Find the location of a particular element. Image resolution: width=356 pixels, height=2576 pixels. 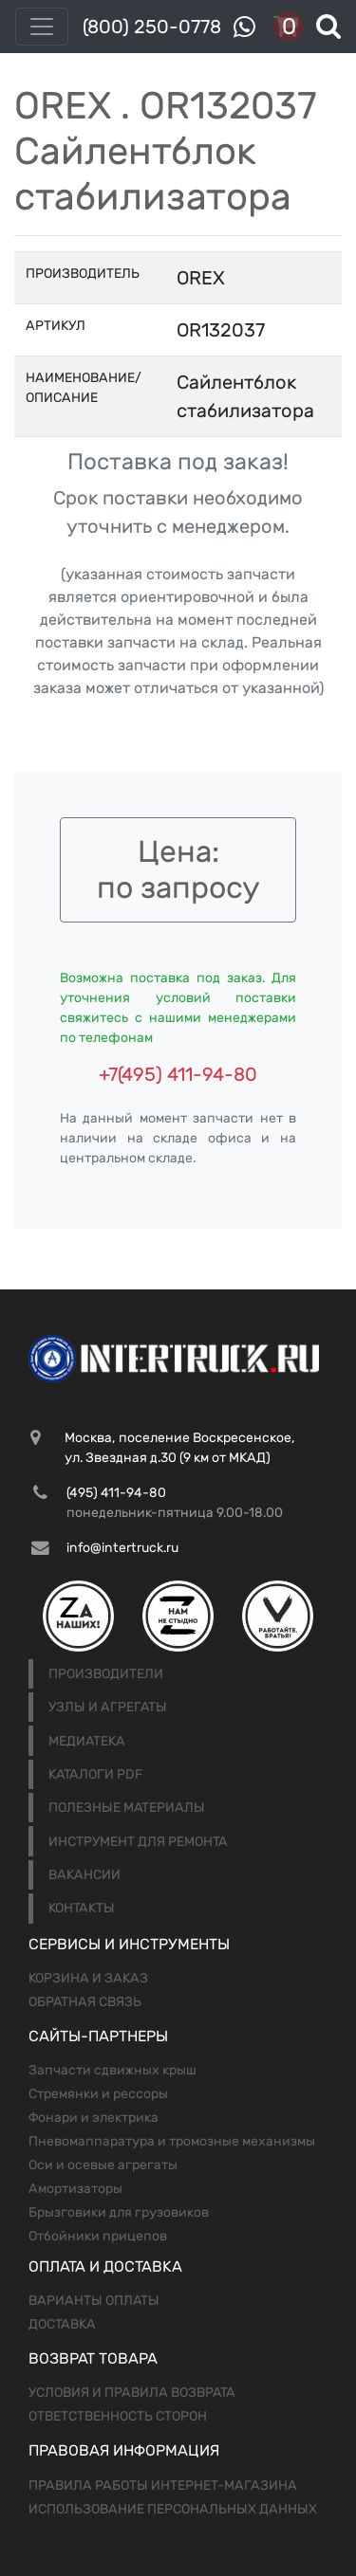

Доставка is located at coordinates (62, 2324).